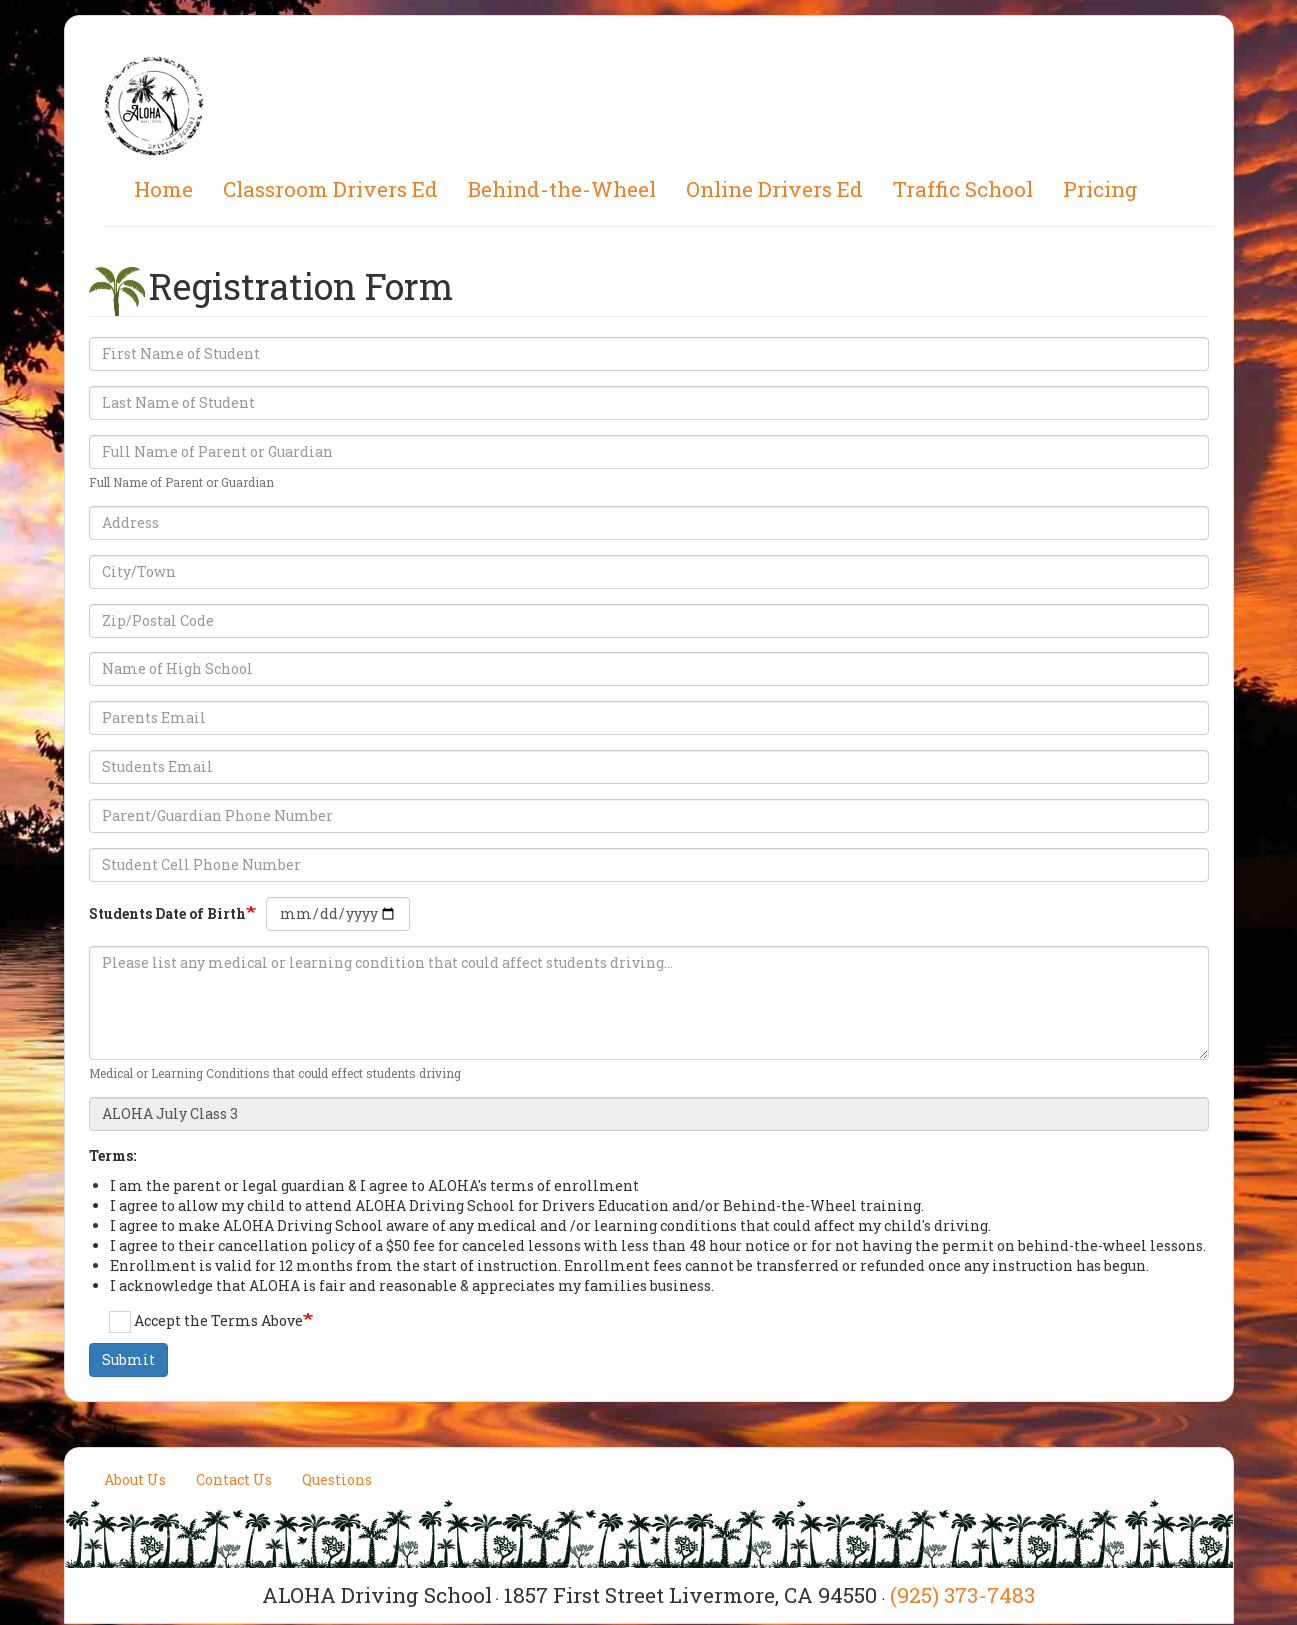 Image resolution: width=1297 pixels, height=1625 pixels. What do you see at coordinates (234, 1479) in the screenshot?
I see `Contact Us` at bounding box center [234, 1479].